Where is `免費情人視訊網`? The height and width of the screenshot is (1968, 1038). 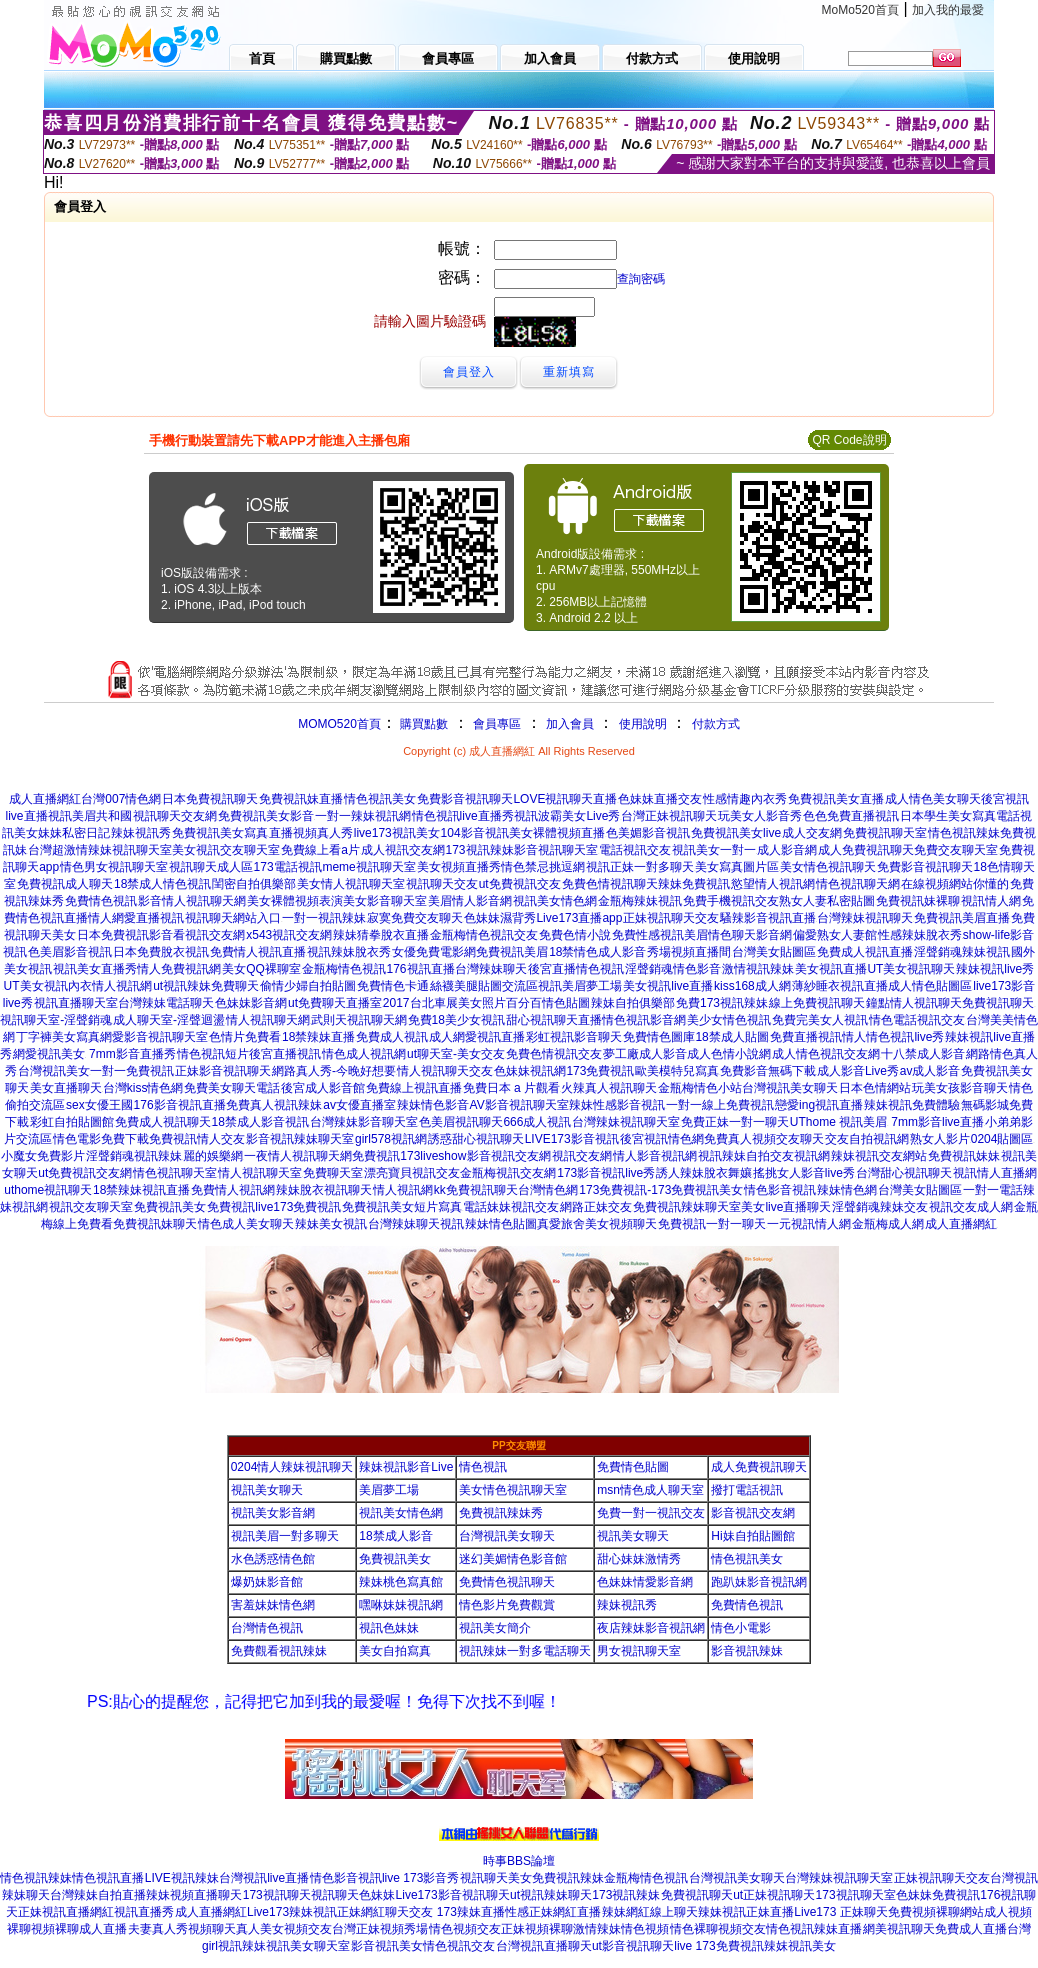 免費情人視訊網 is located at coordinates (233, 1190).